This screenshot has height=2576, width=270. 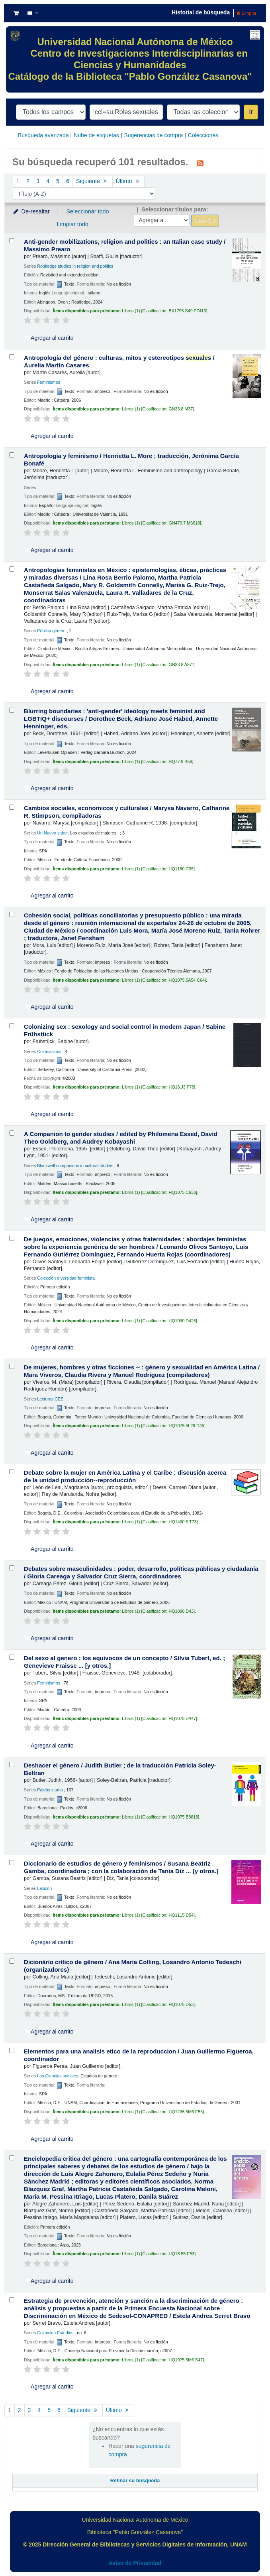 I want to click on Historial de búsqueda, so click(x=201, y=12).